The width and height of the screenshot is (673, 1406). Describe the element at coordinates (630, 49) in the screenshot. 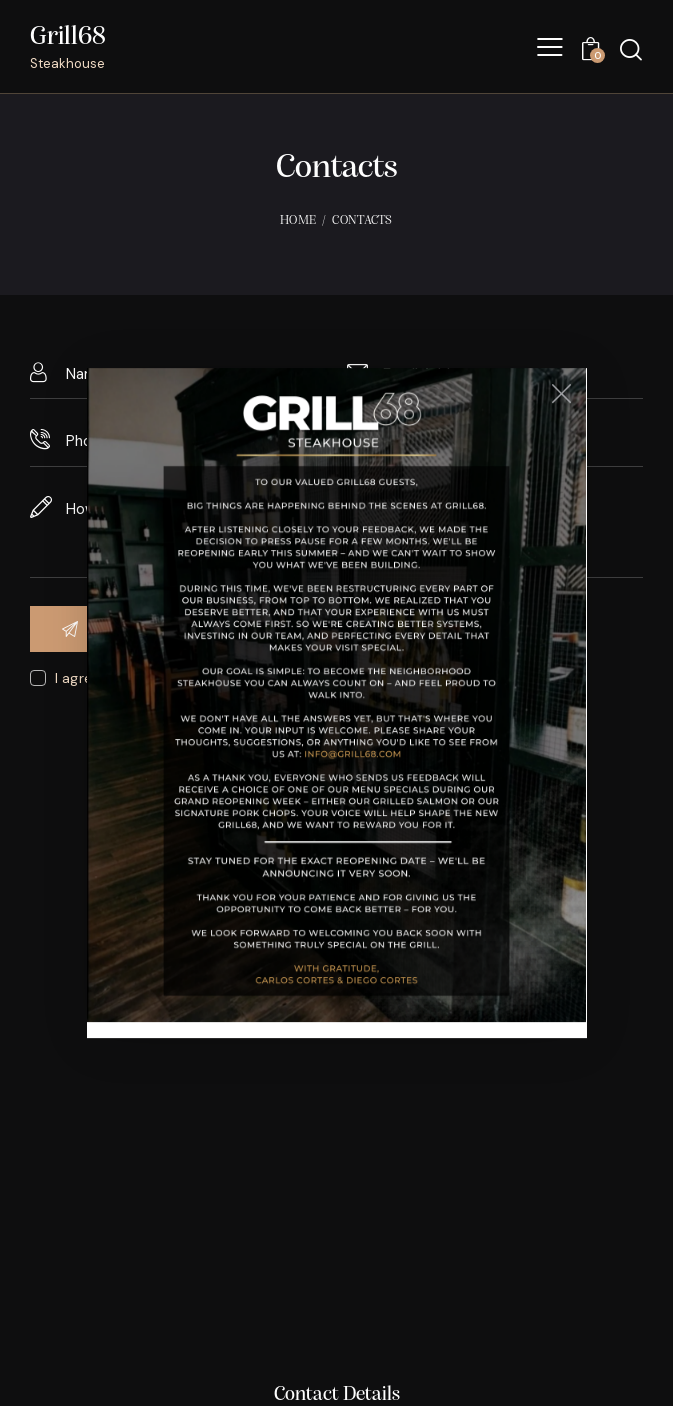

I see `[Start search]` at that location.